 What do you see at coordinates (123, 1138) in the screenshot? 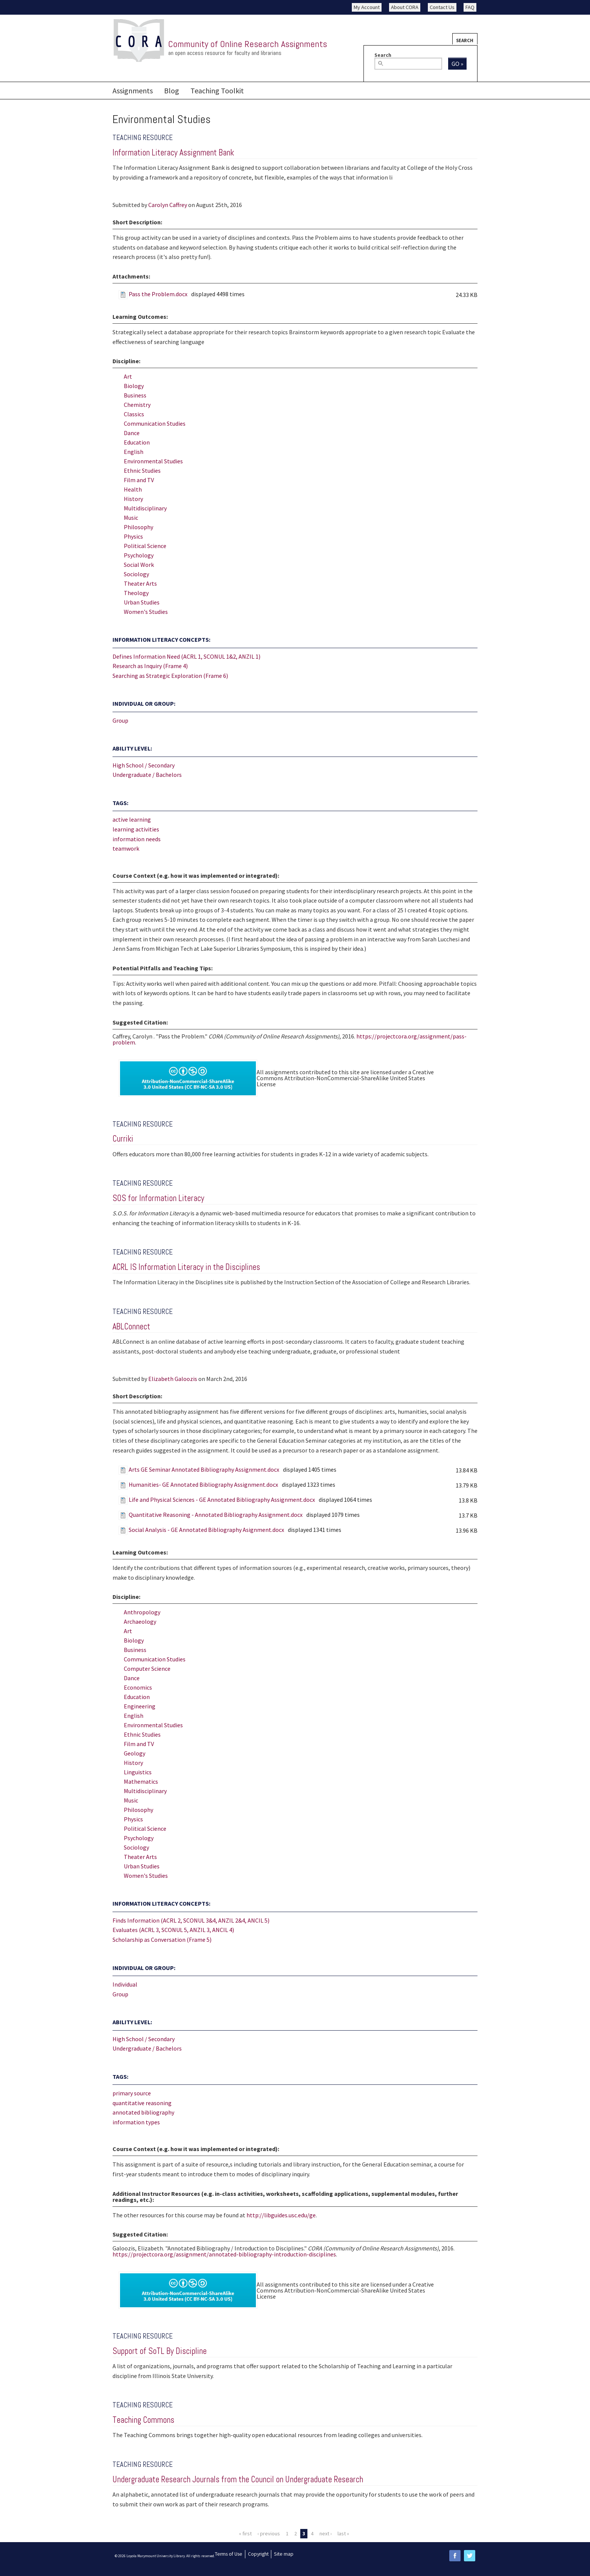
I see `Curriki` at bounding box center [123, 1138].